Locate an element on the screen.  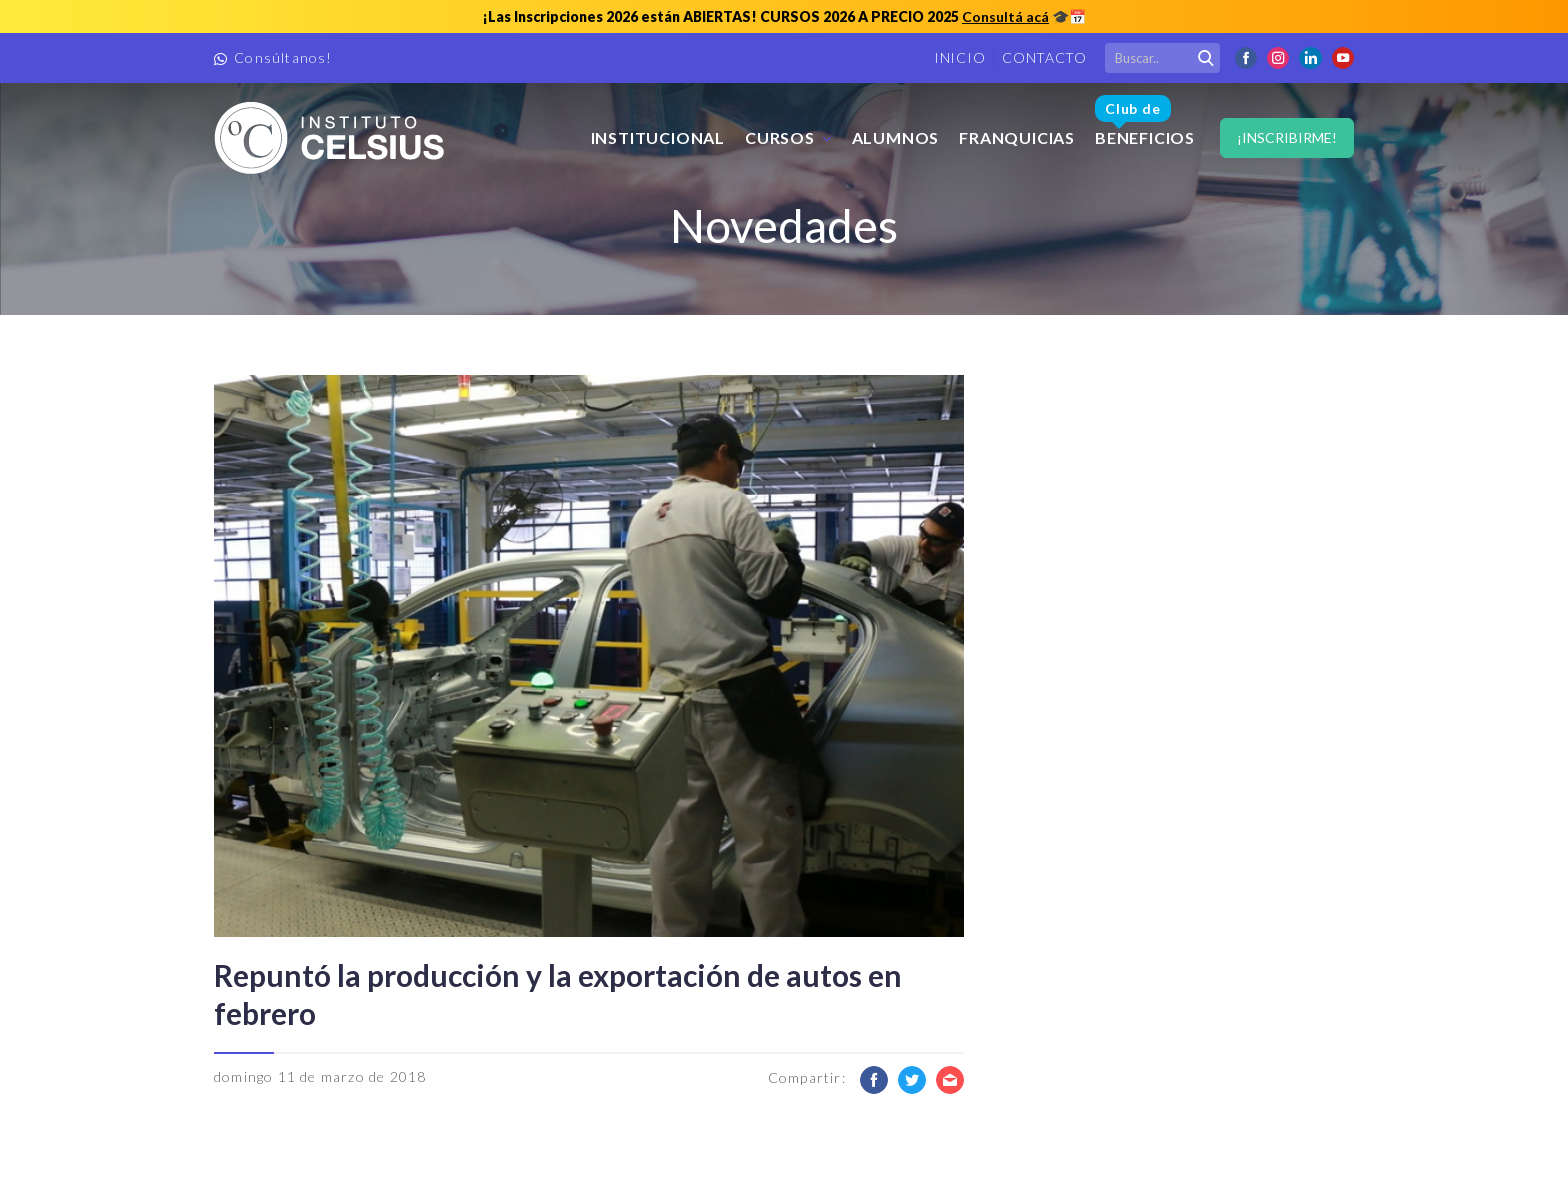
Contacto is located at coordinates (1044, 57).